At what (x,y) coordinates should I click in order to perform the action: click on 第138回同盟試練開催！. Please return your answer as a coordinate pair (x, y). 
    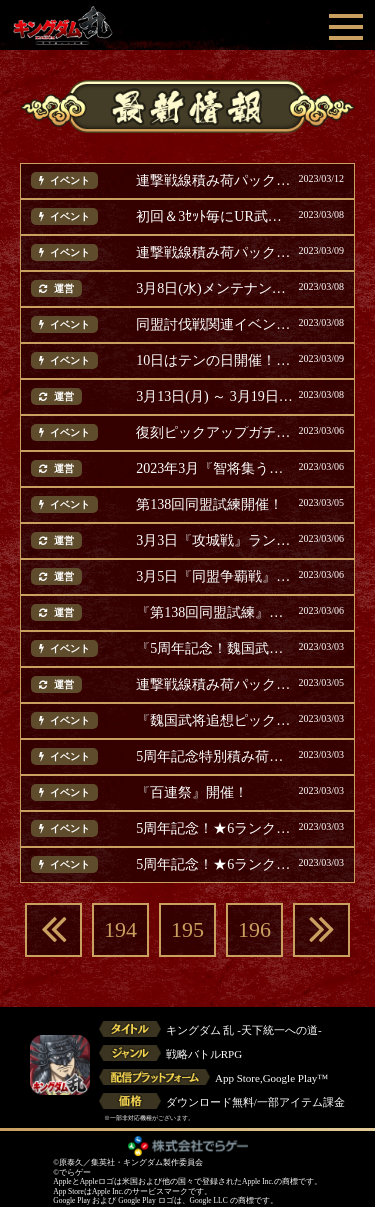
    Looking at the image, I should click on (209, 505).